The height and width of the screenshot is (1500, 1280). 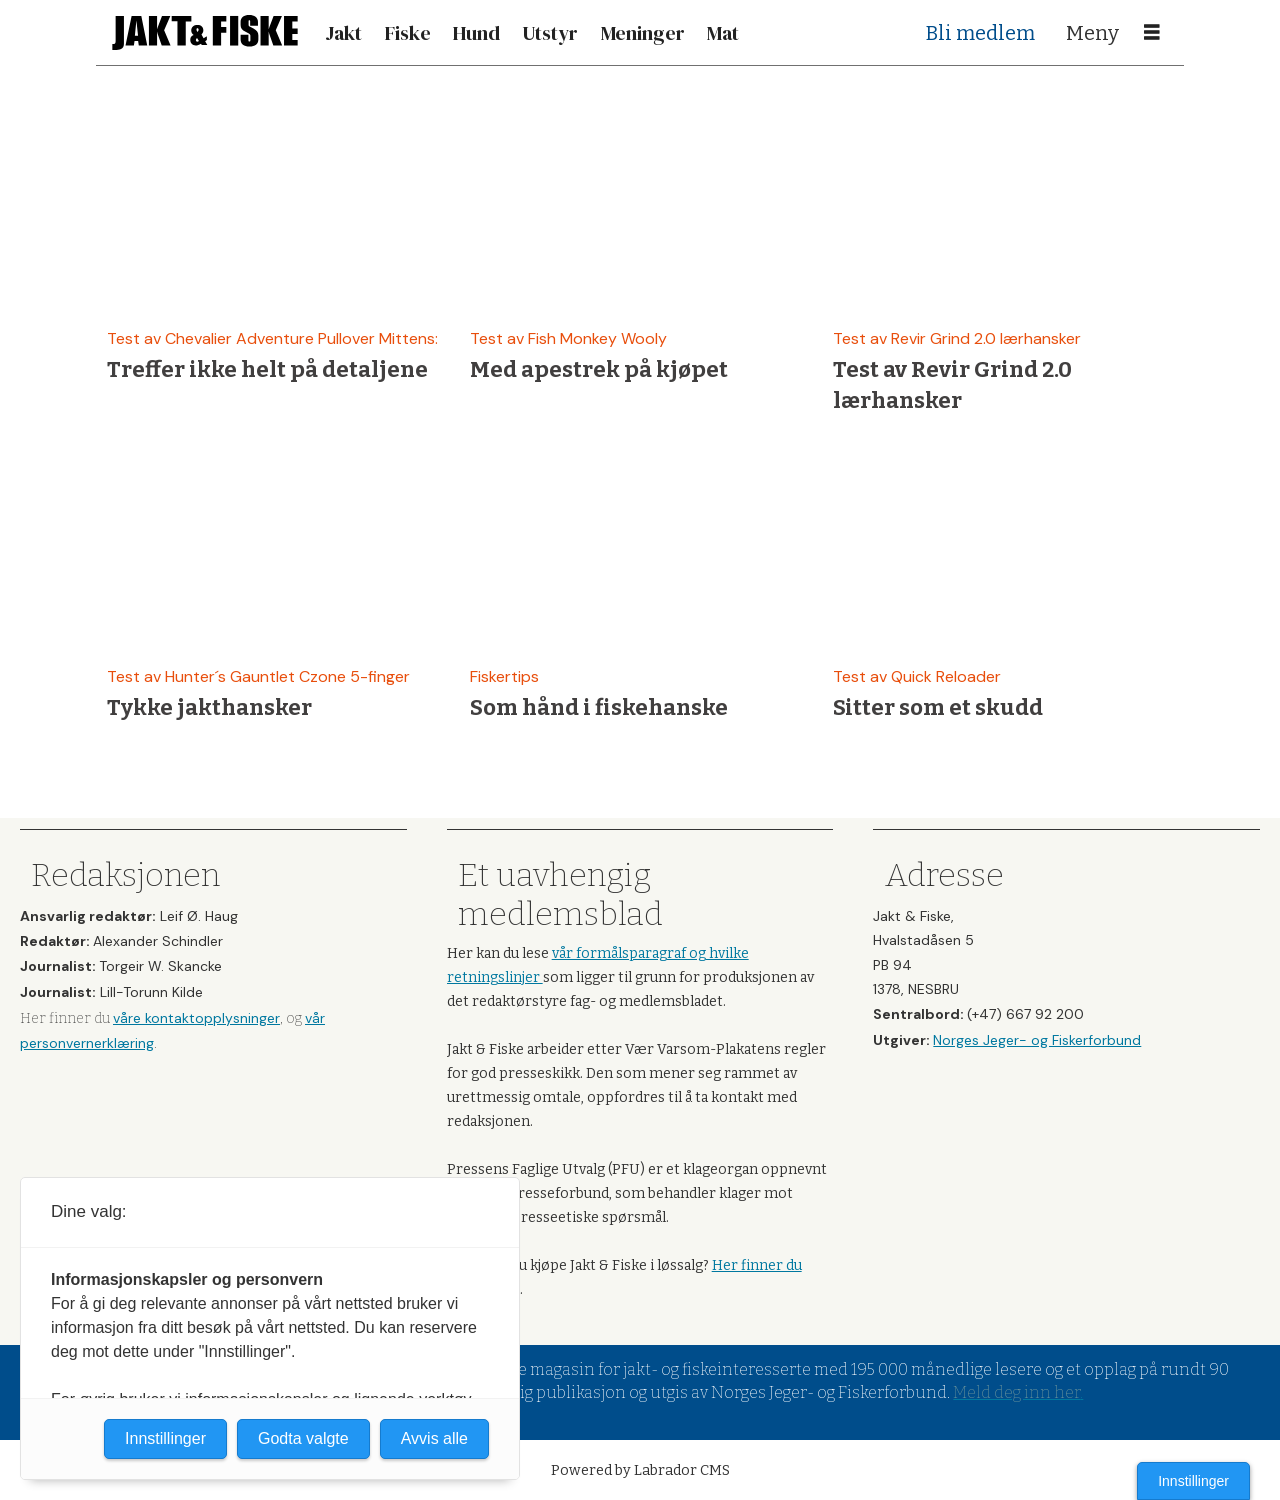 I want to click on [Åpne meny], so click(x=1152, y=33).